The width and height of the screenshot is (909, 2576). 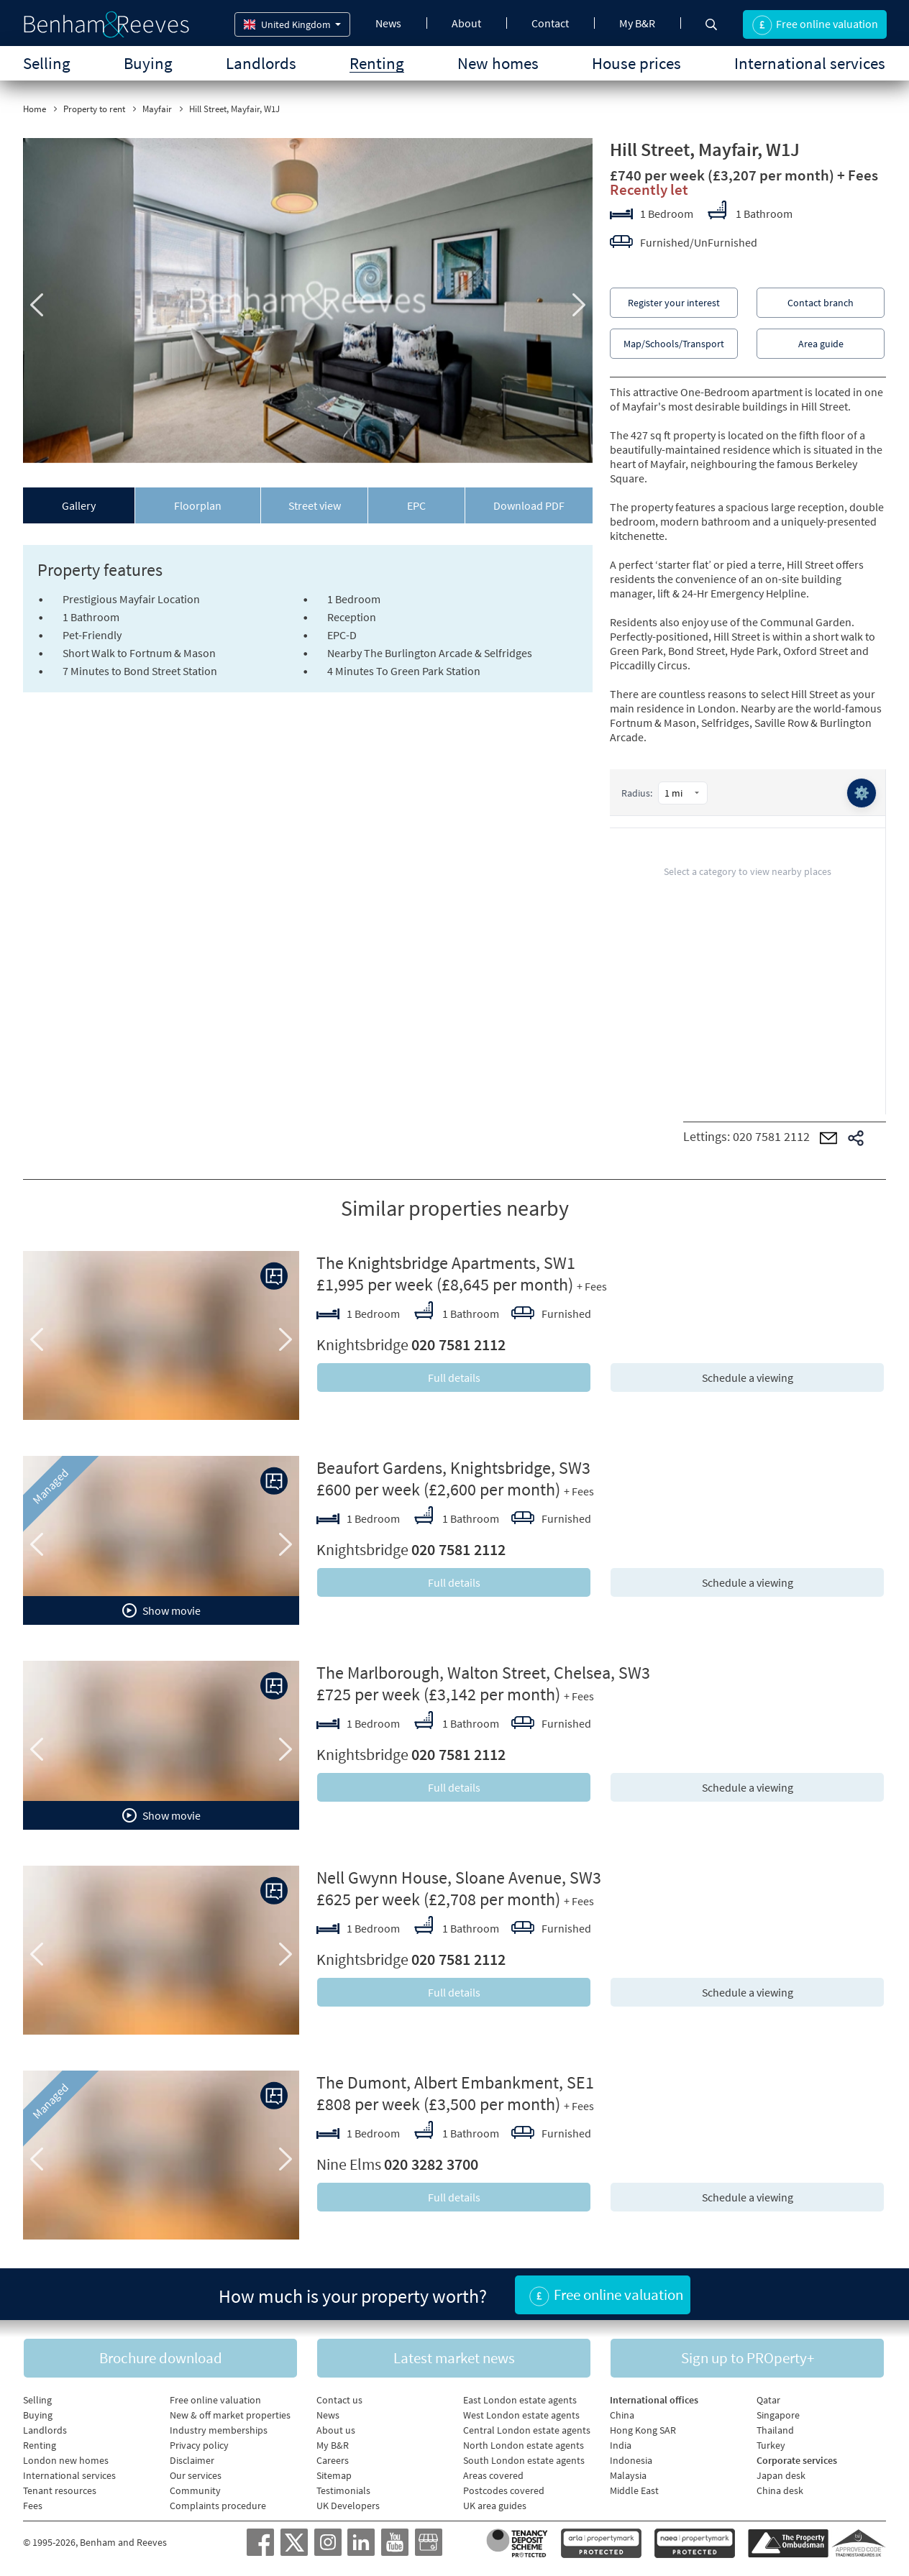 What do you see at coordinates (775, 2430) in the screenshot?
I see `Thailand` at bounding box center [775, 2430].